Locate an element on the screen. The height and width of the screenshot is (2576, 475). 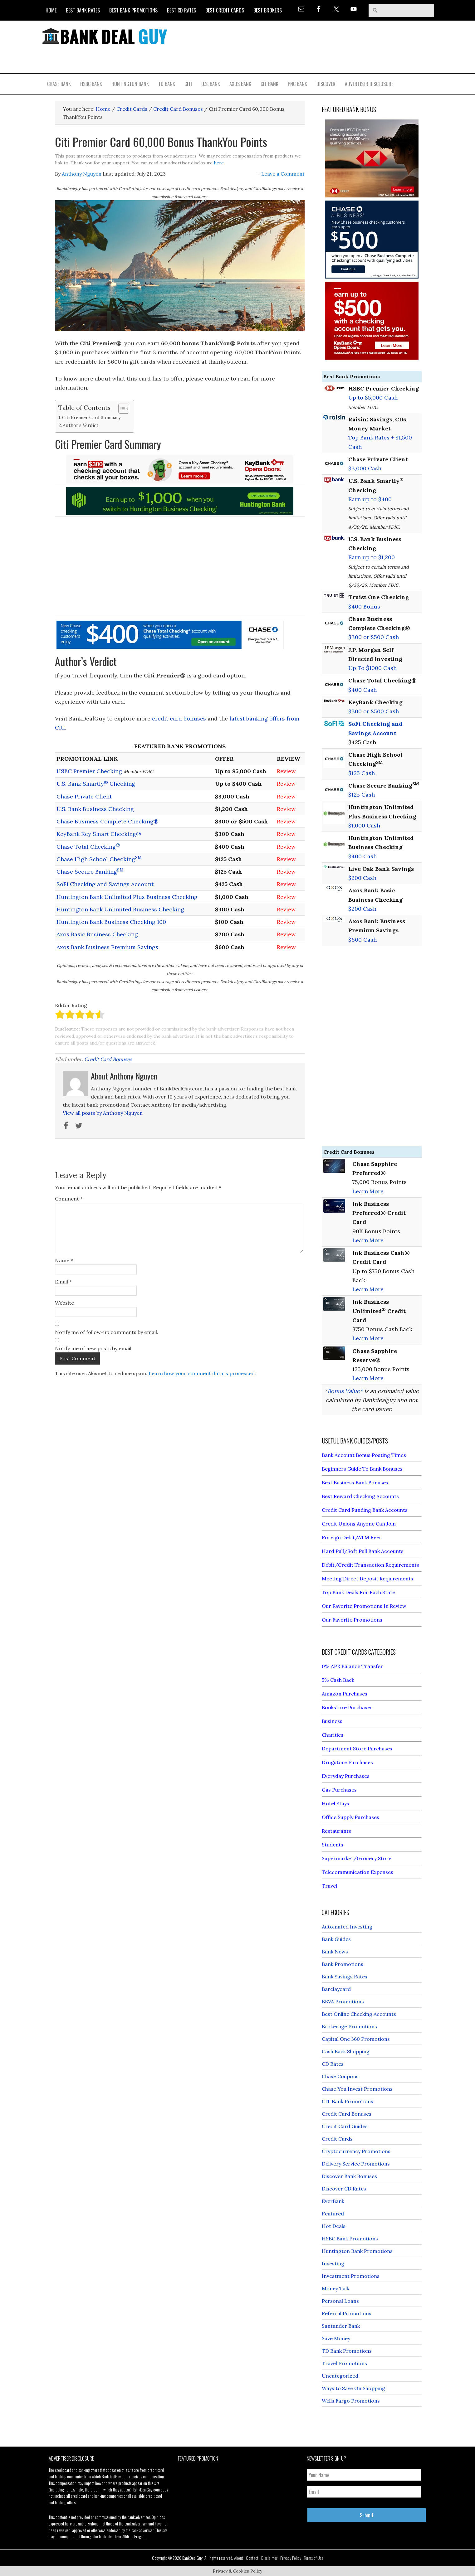
Bank Guides is located at coordinates (336, 1939).